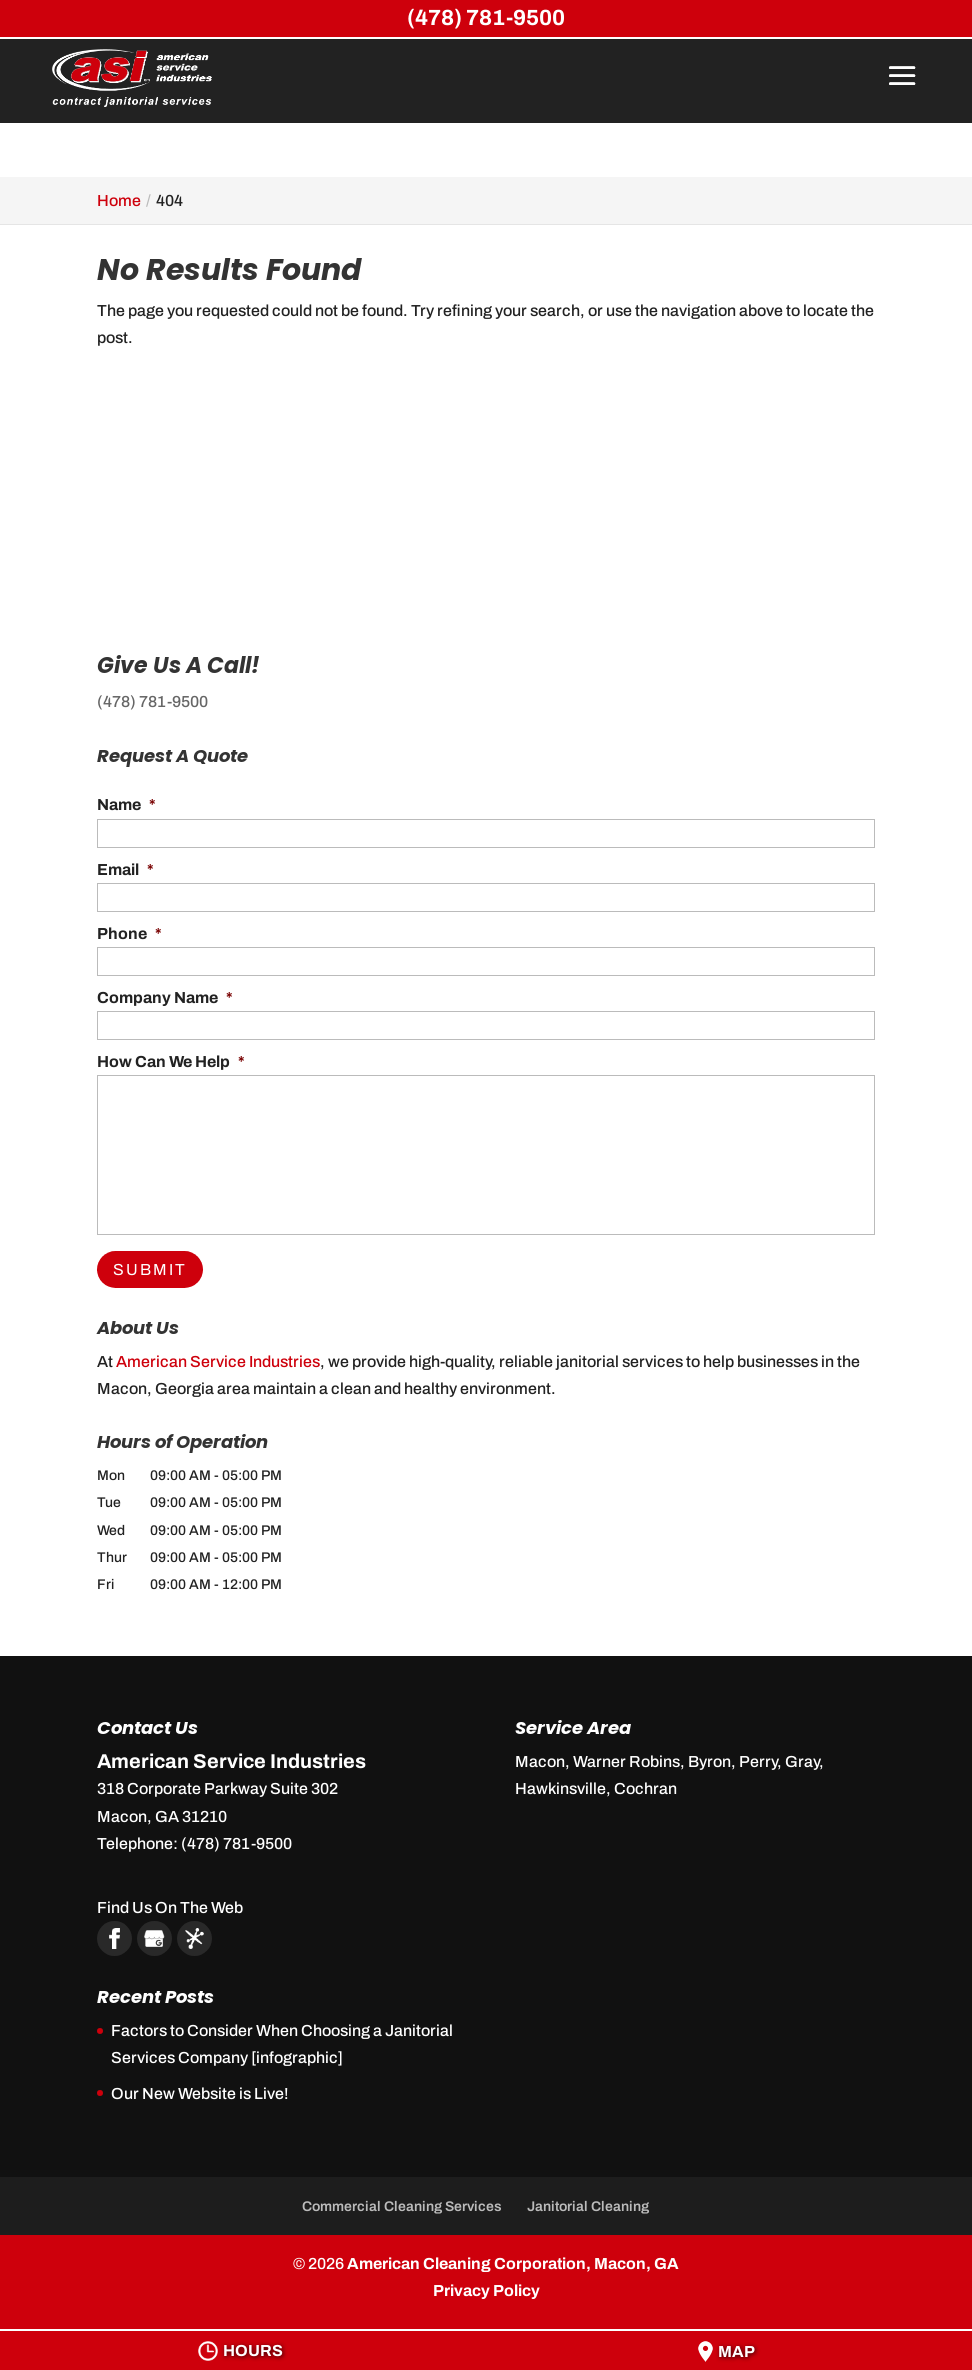 This screenshot has width=972, height=2370. What do you see at coordinates (171, 1061) in the screenshot?
I see `How Can We Help` at bounding box center [171, 1061].